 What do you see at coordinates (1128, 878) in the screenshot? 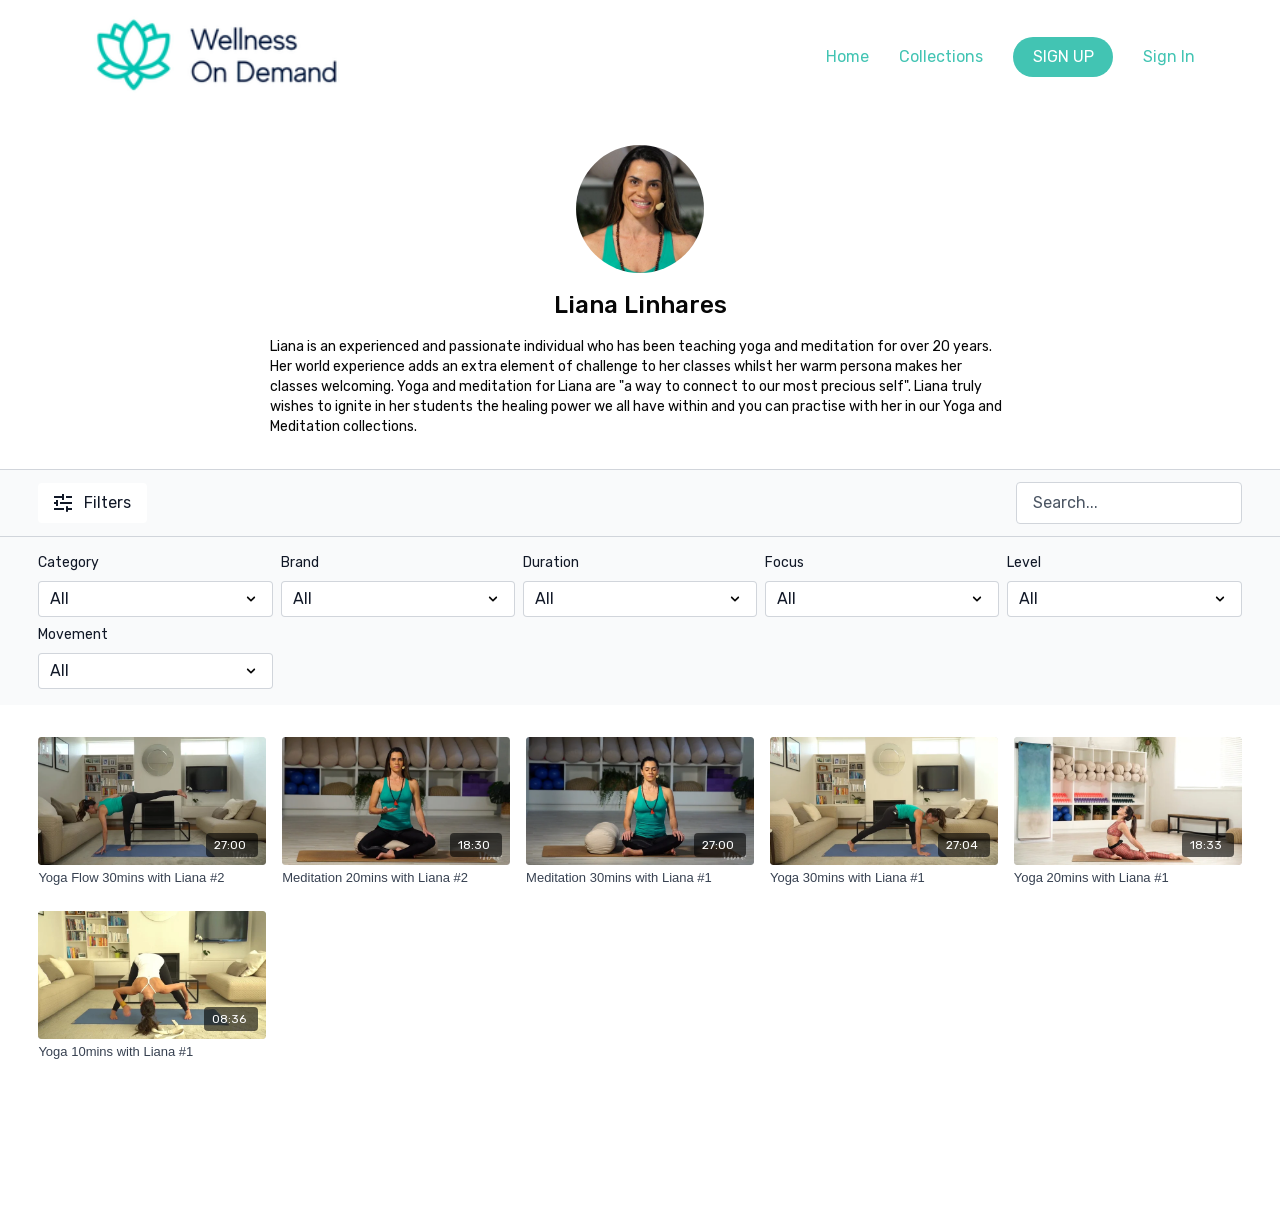
I see `[Yoga 20mins with Liana #1]` at bounding box center [1128, 878].